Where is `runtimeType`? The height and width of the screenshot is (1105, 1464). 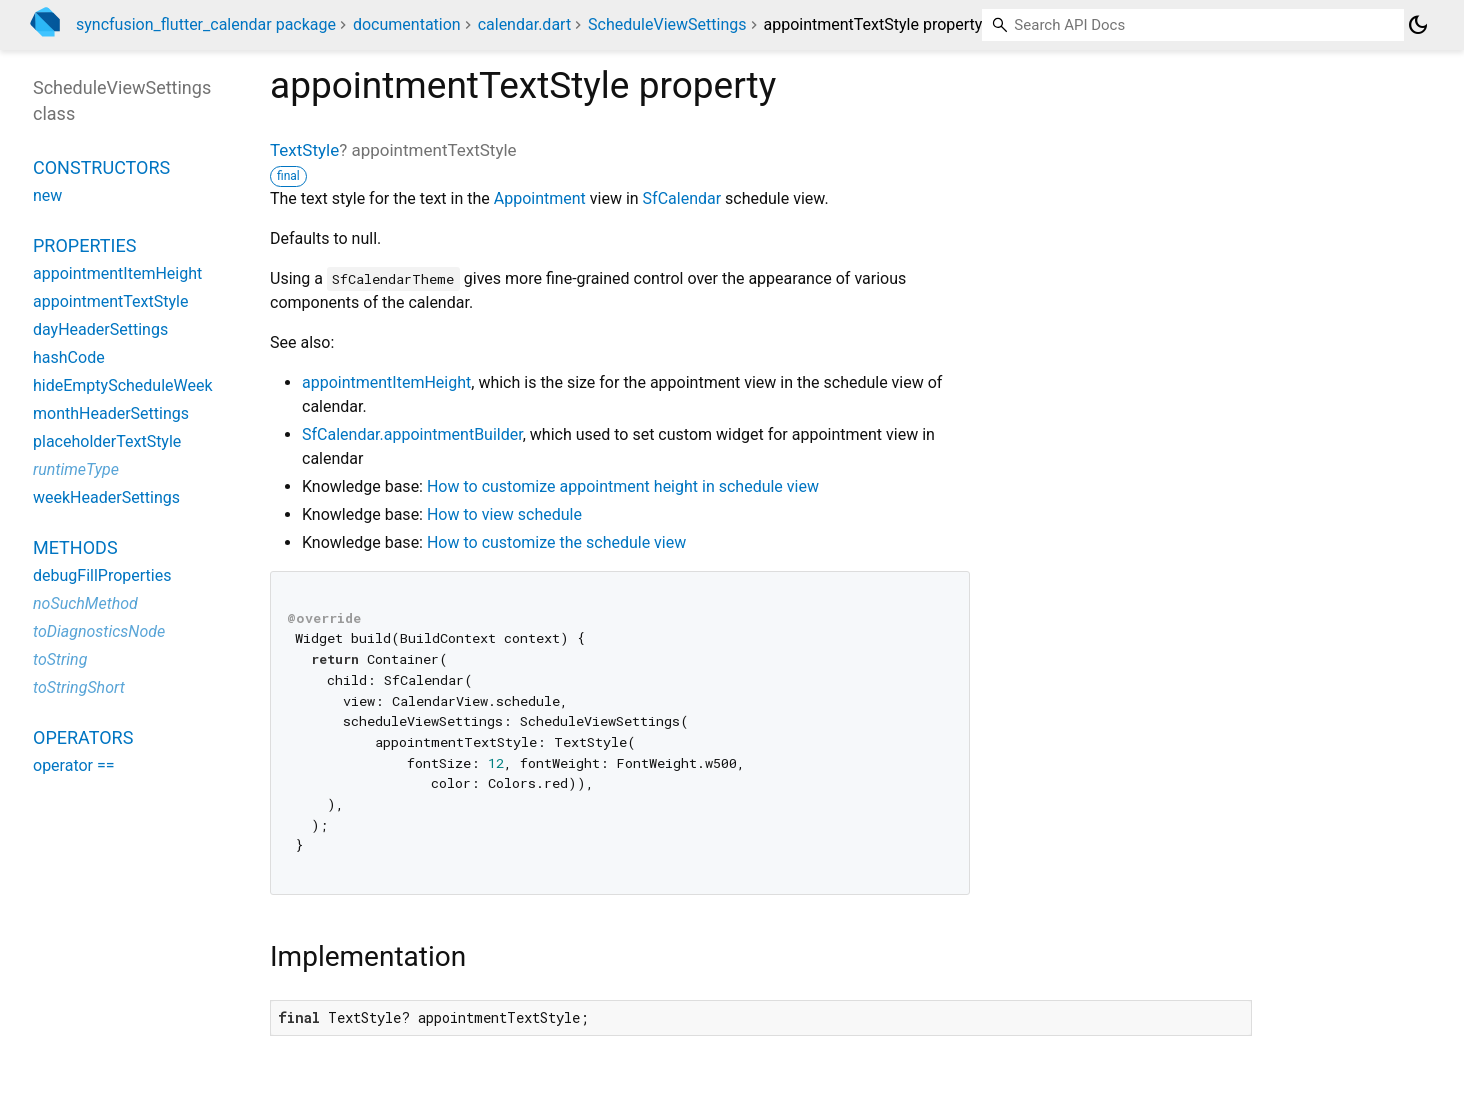
runtimeType is located at coordinates (76, 469).